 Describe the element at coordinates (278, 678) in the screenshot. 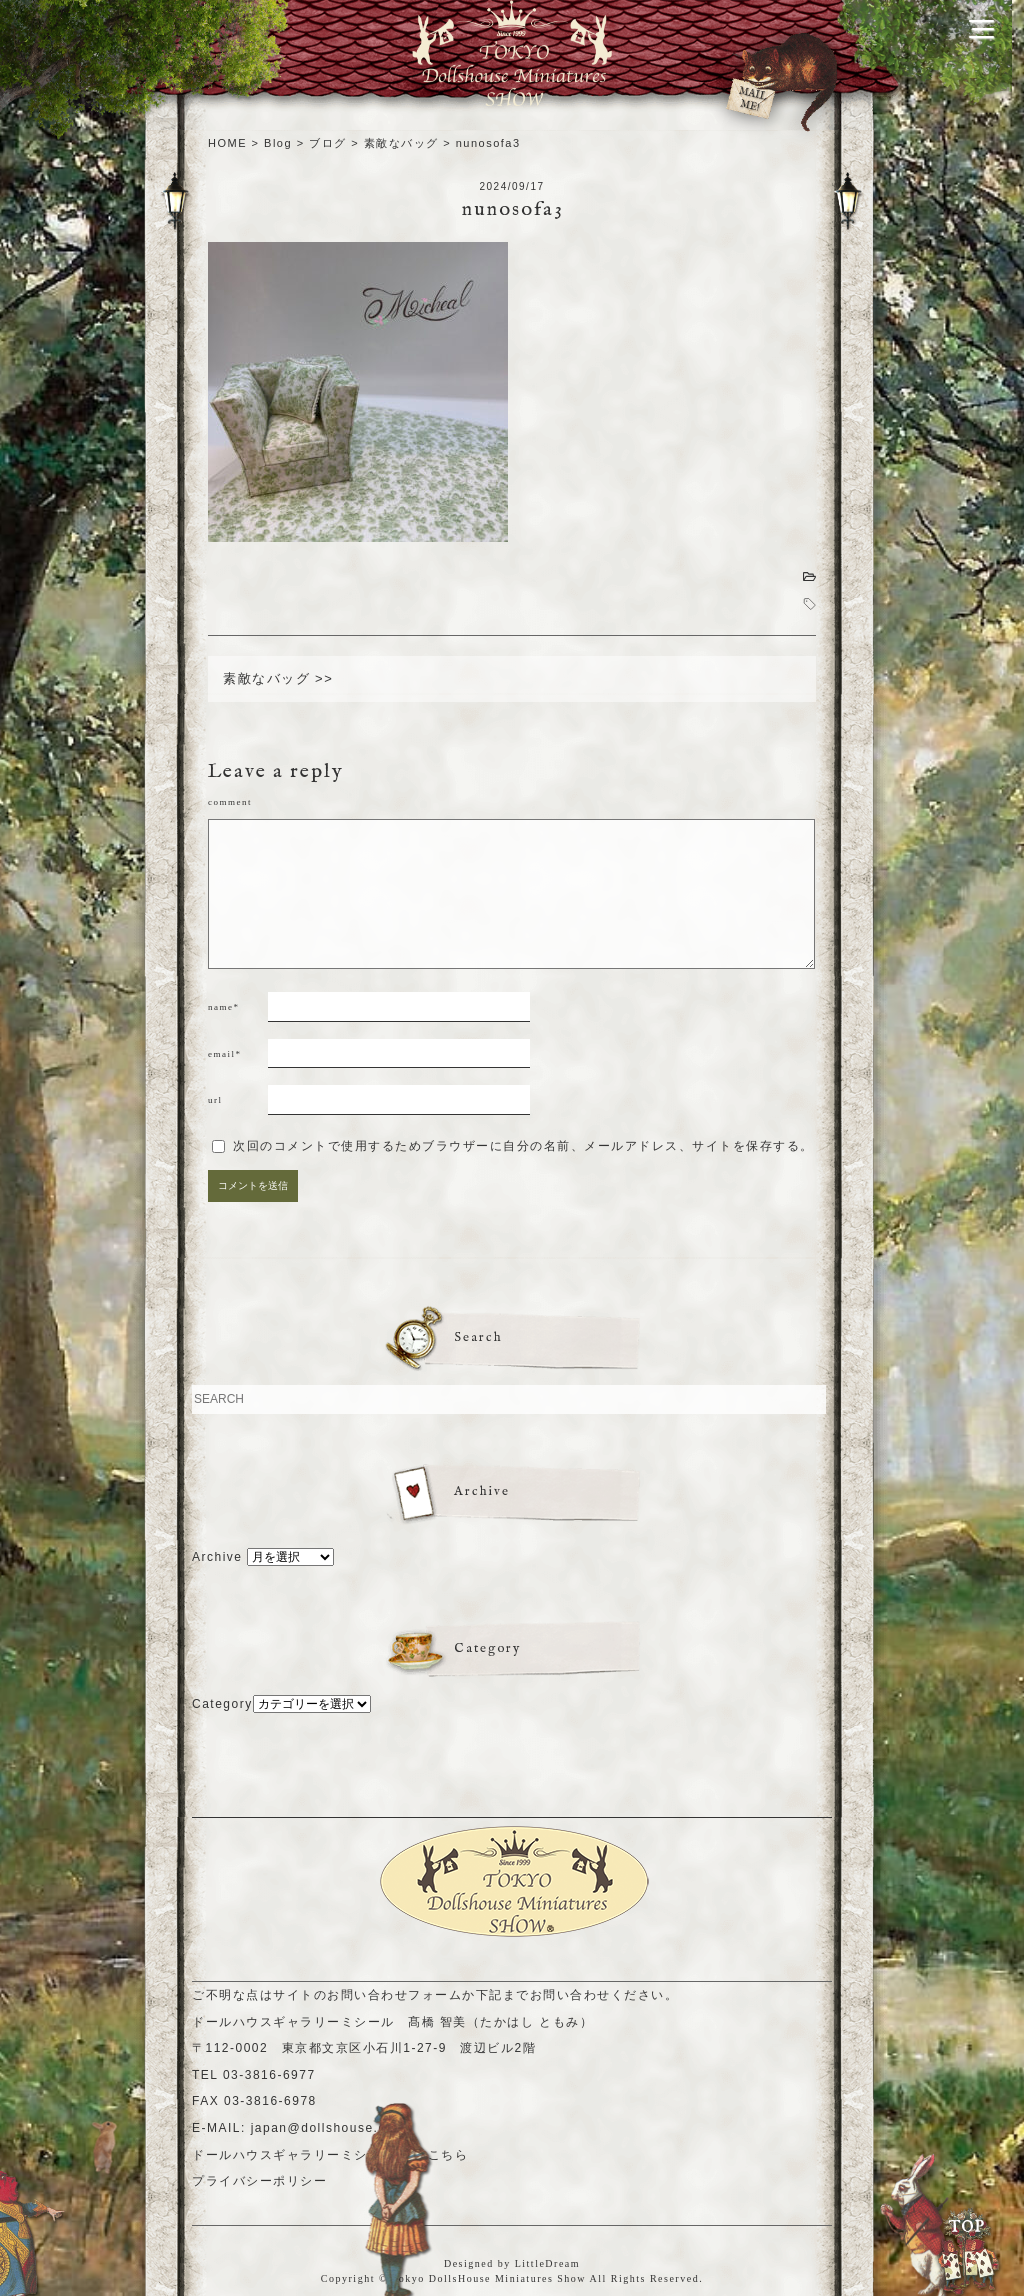

I see `素敵なバッグ >>` at that location.